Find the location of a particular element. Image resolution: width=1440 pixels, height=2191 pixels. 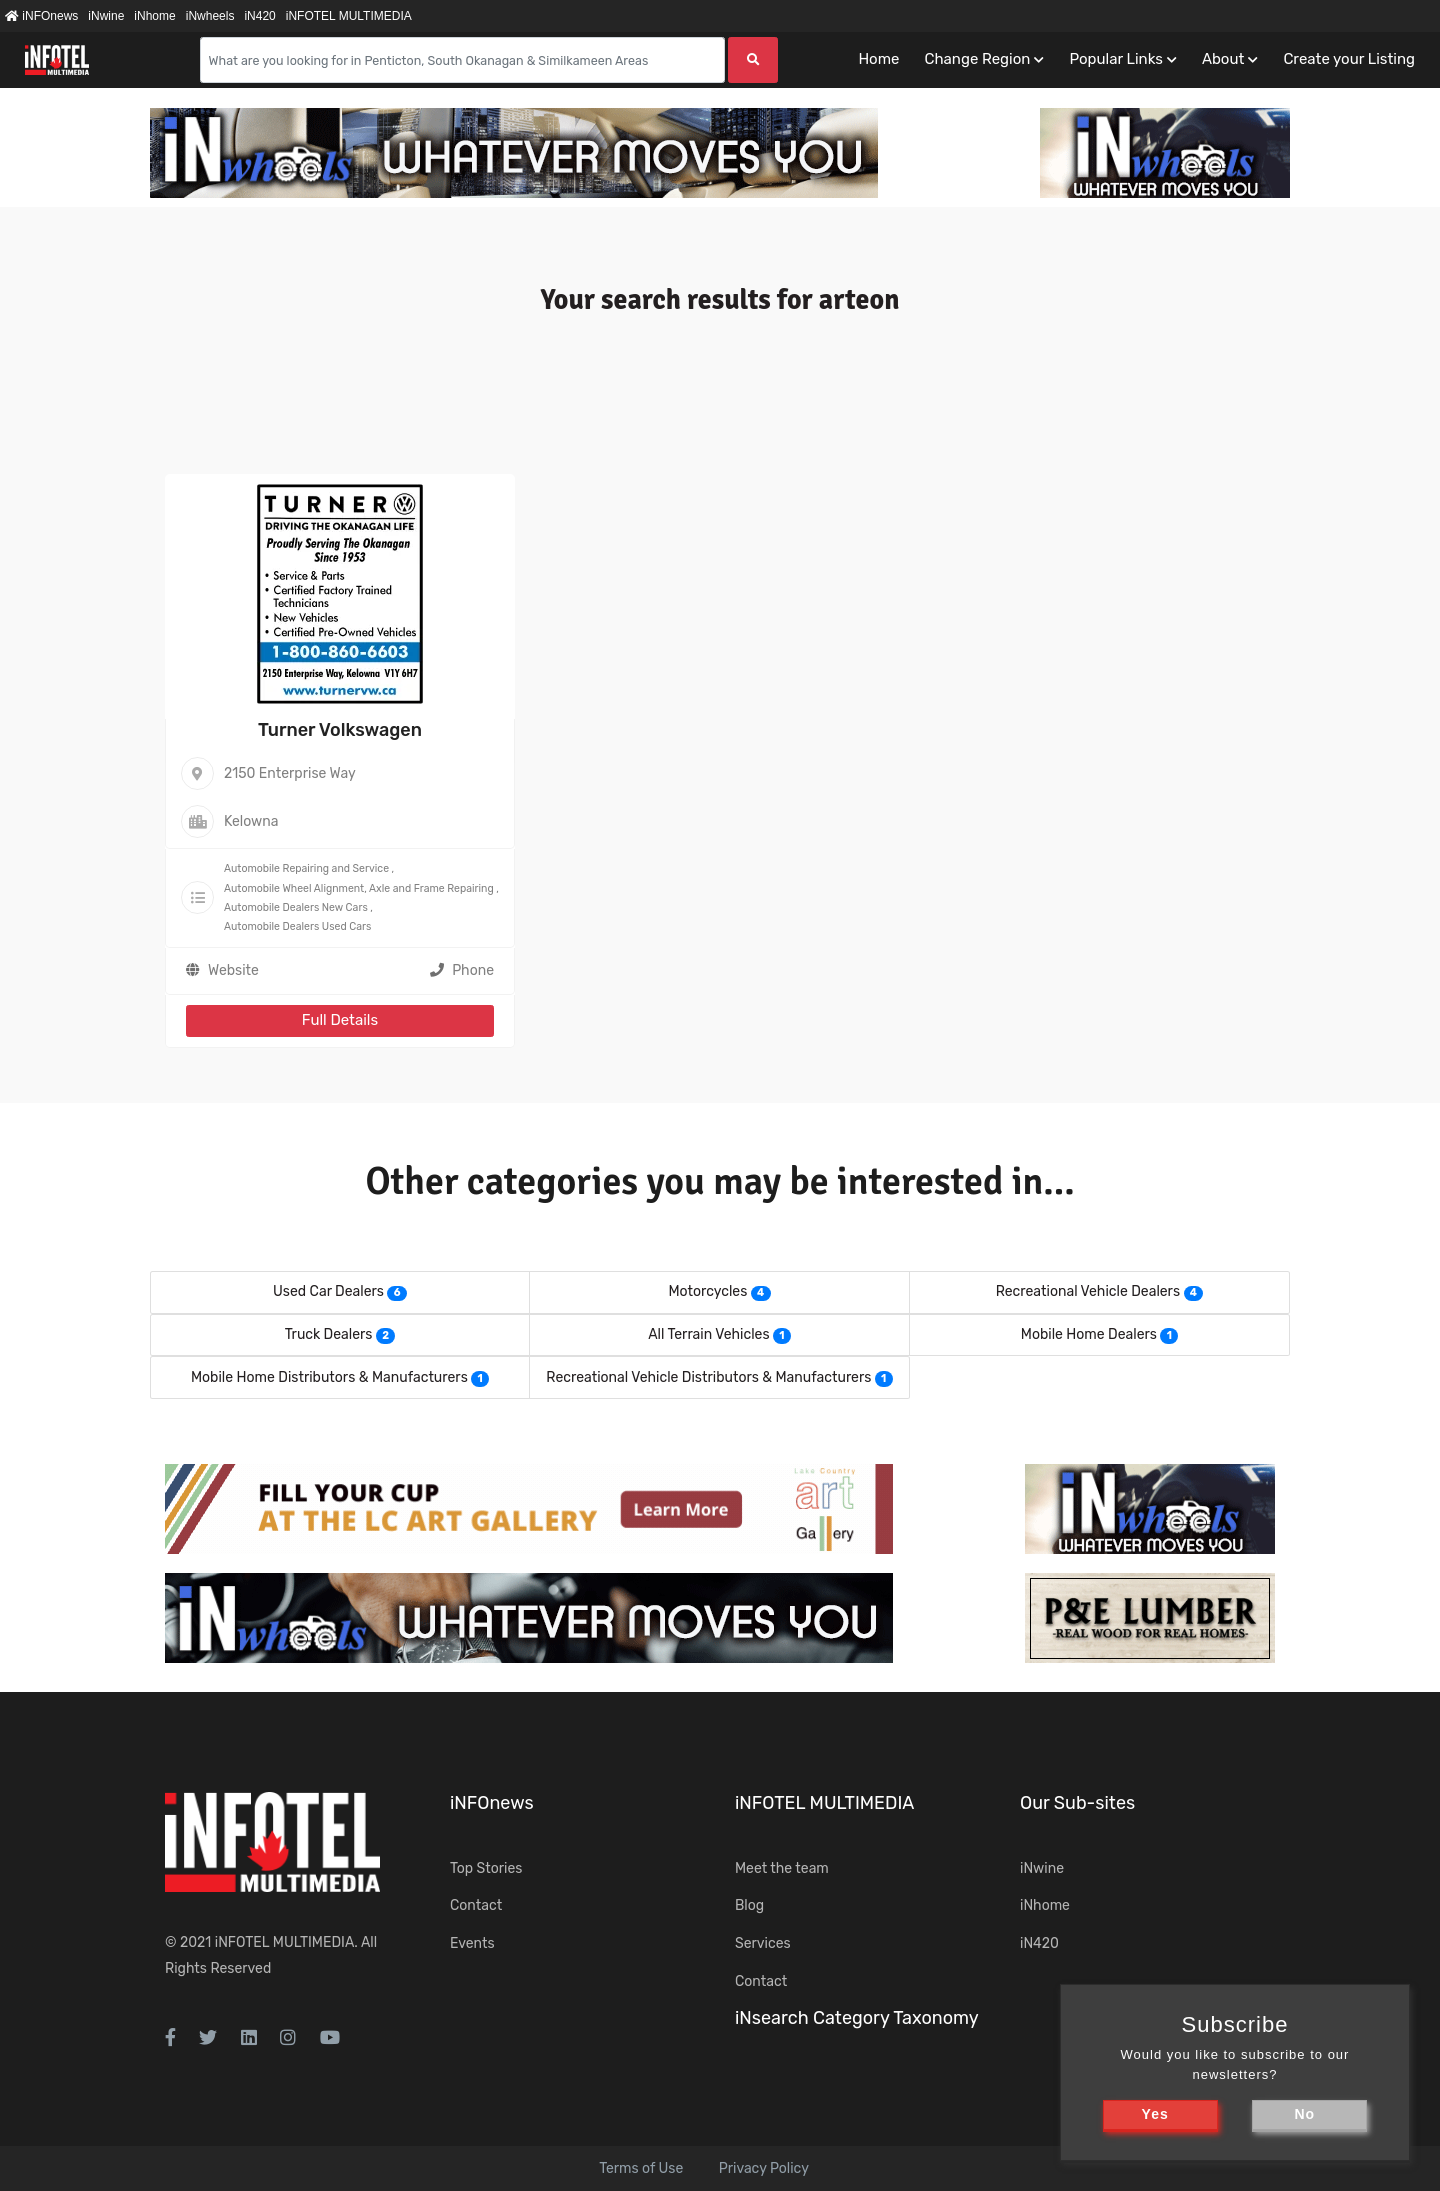

iNFOnews is located at coordinates (41, 16).